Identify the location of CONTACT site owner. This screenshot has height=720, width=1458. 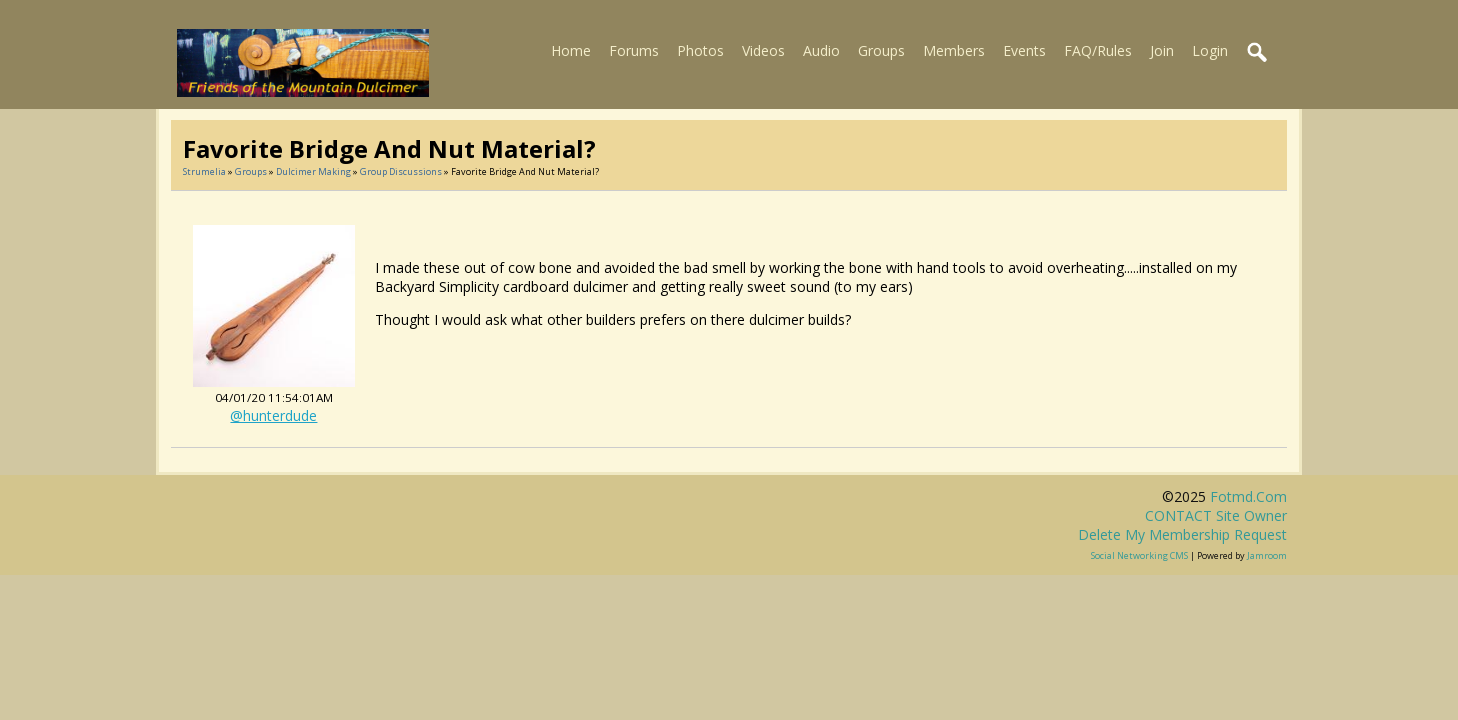
(1216, 515).